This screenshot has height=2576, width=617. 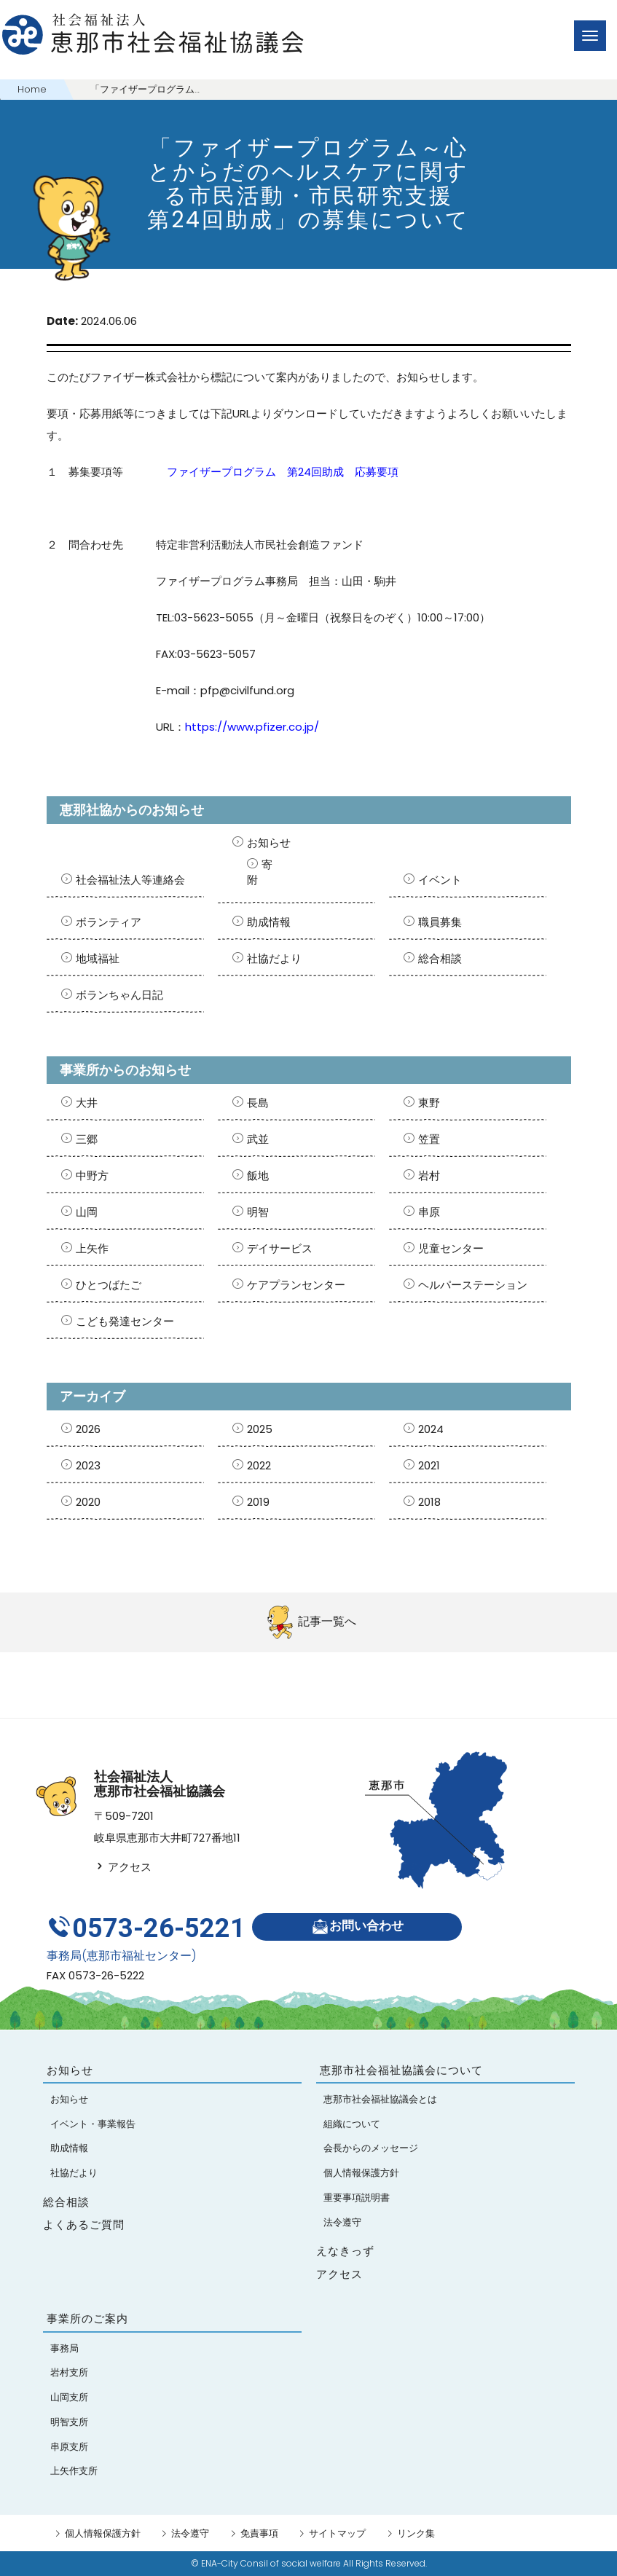 I want to click on 社協だより, so click(x=274, y=958).